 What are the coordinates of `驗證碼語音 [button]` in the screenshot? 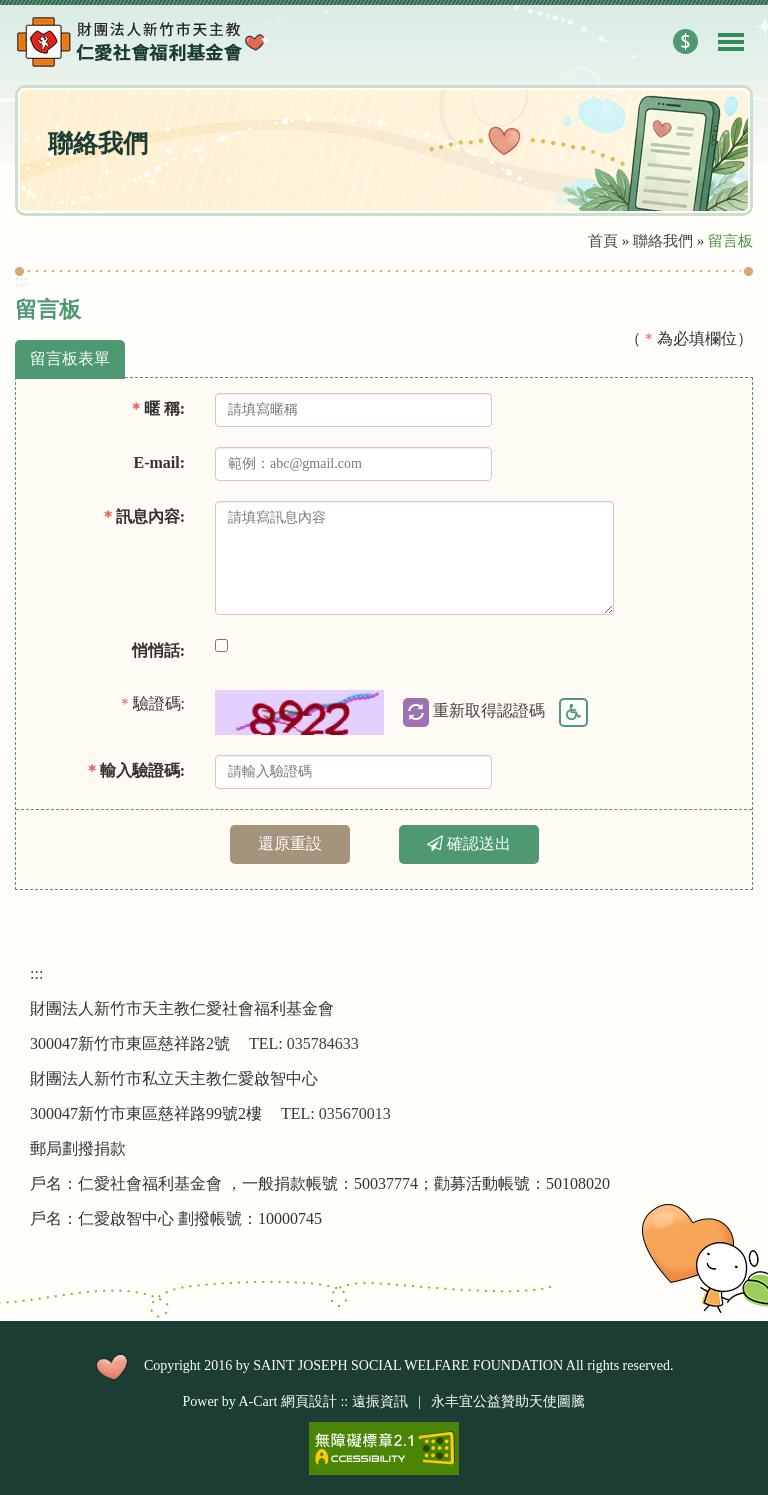 It's located at (573, 713).